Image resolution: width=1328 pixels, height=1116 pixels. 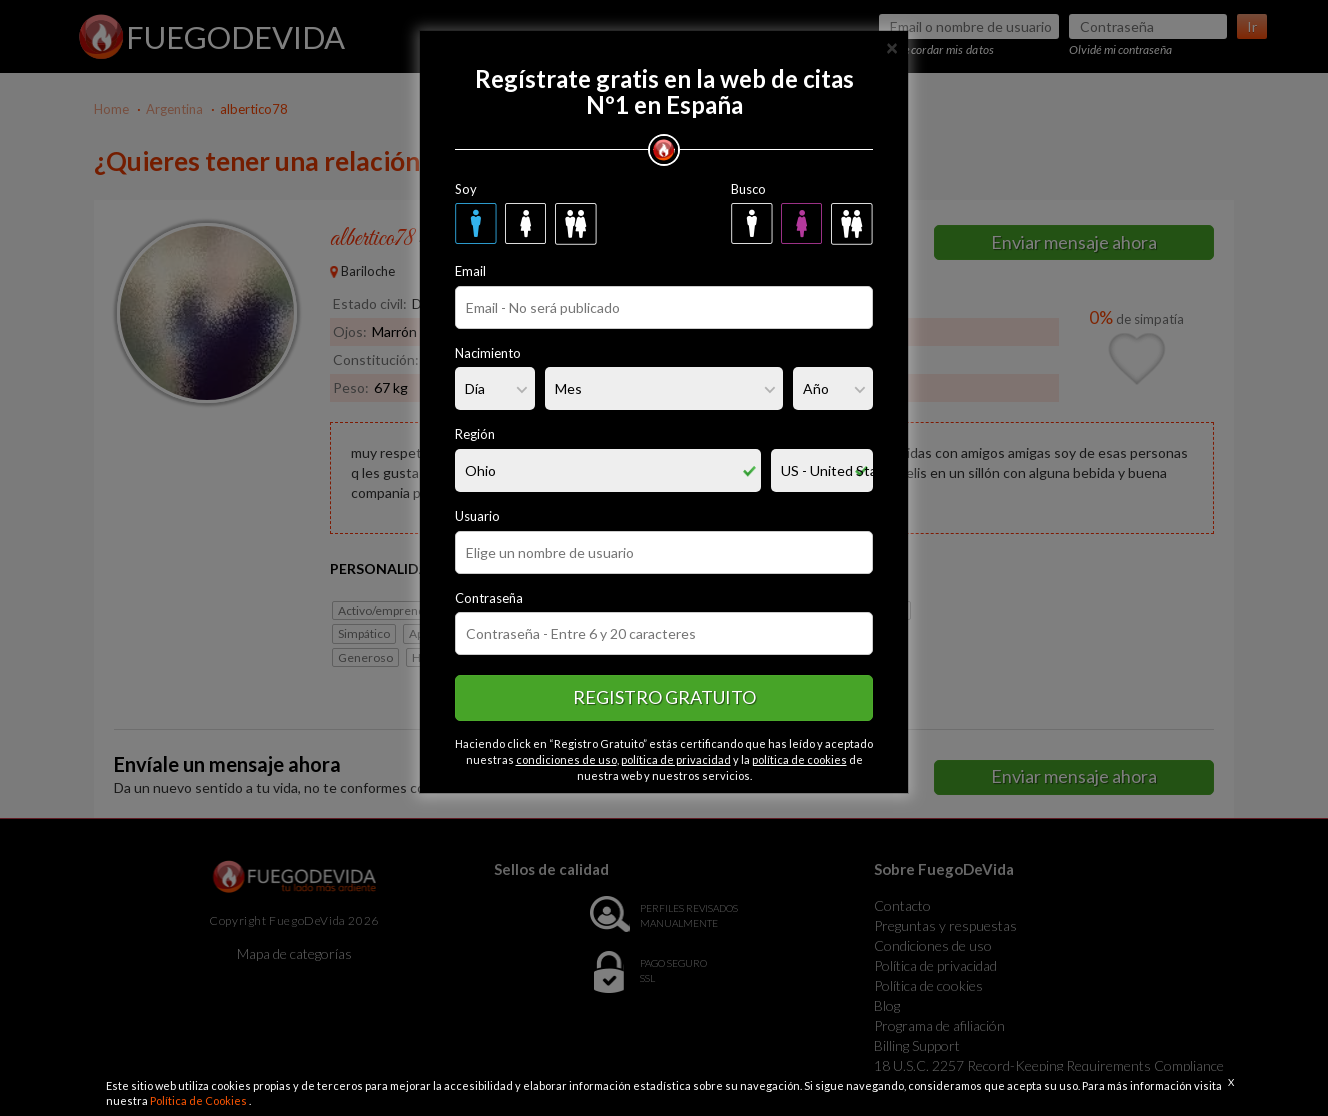 I want to click on Busco, so click(x=748, y=189).